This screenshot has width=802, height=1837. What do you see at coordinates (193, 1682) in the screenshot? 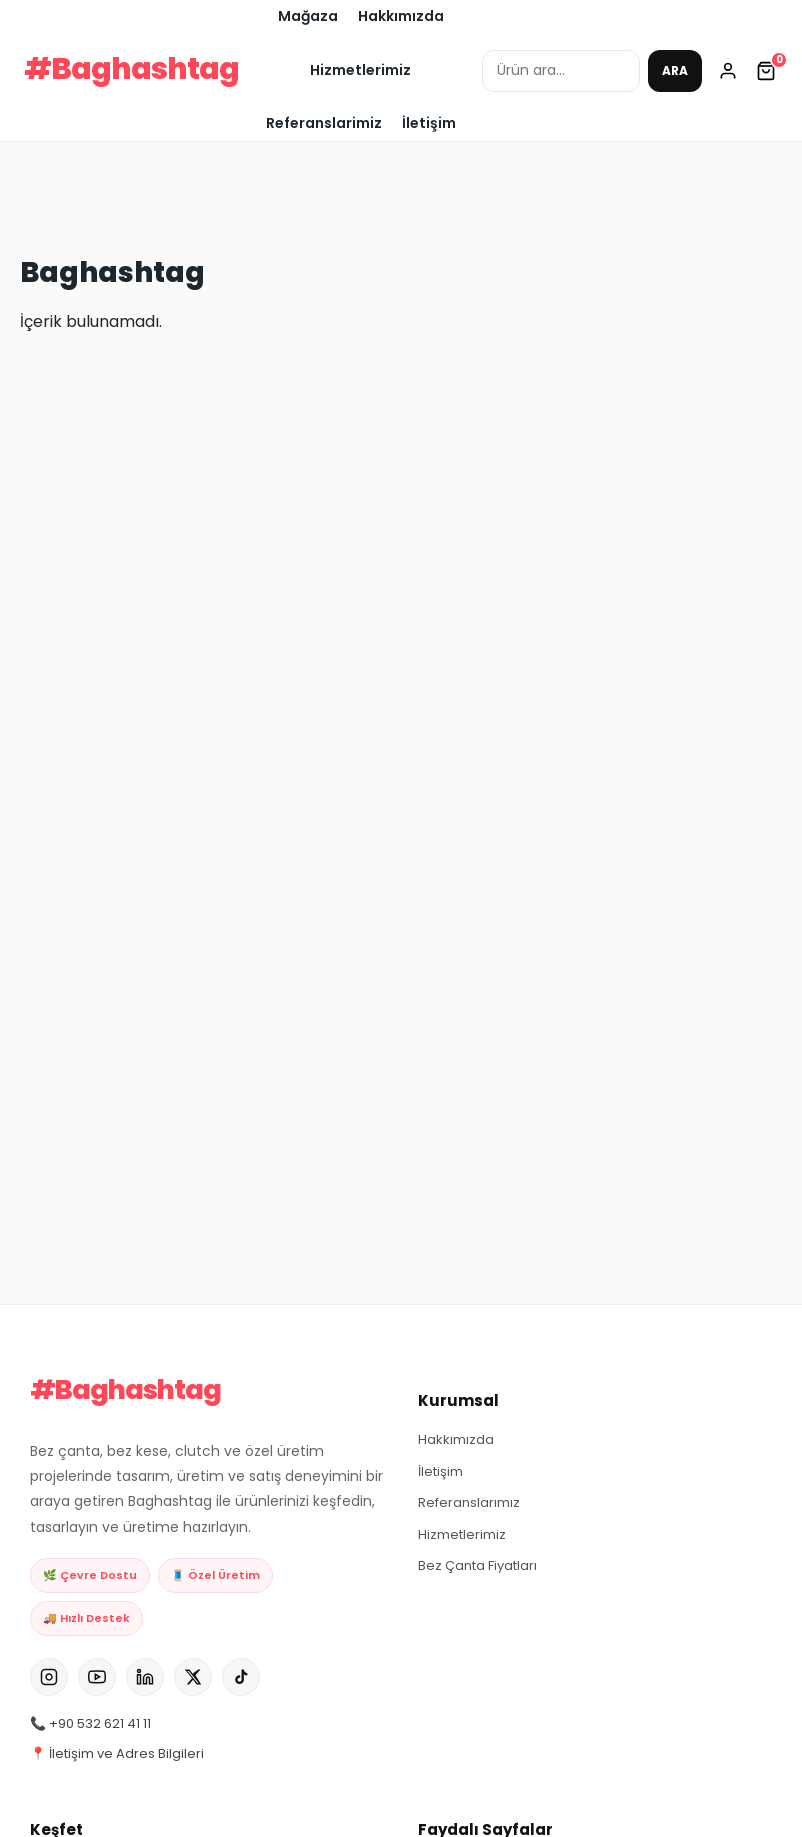
I see `[X]` at bounding box center [193, 1682].